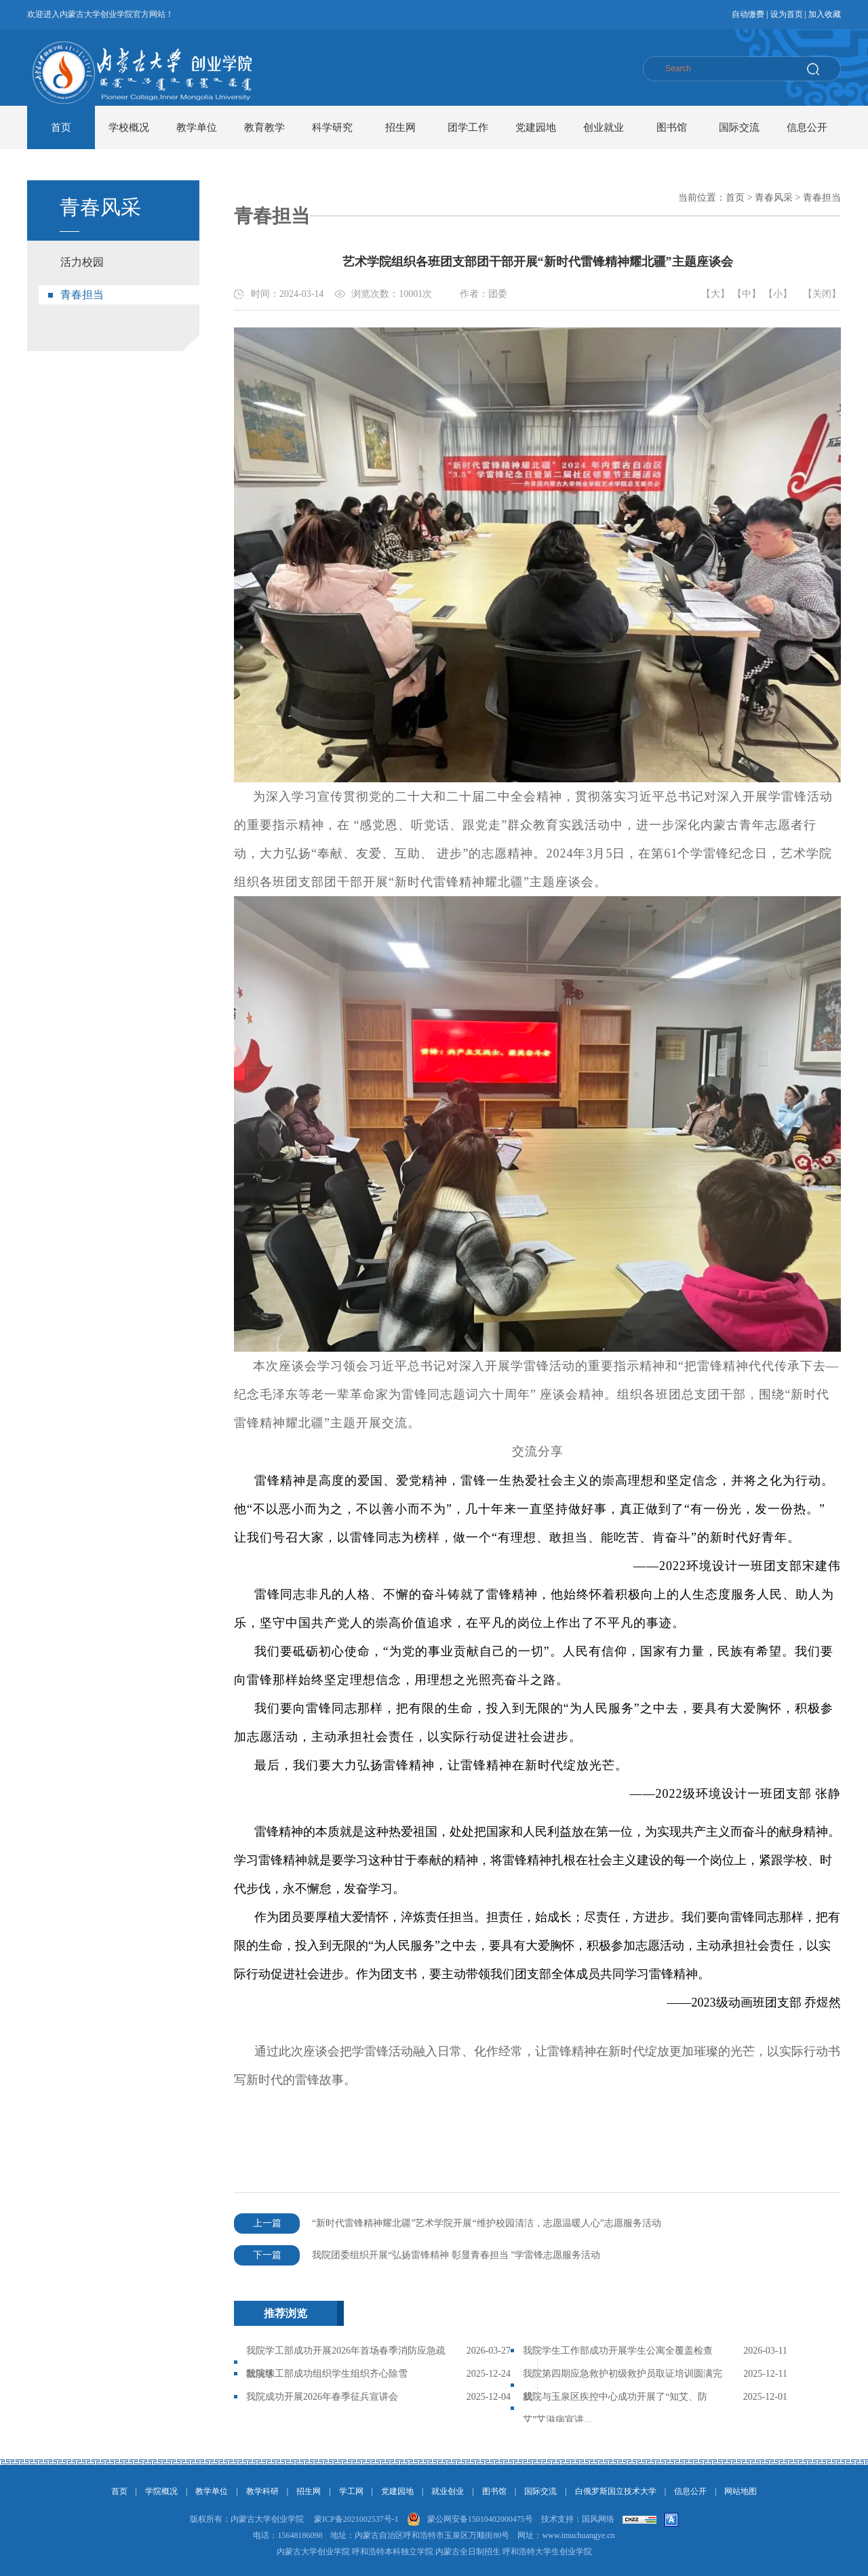 This screenshot has width=868, height=2576. What do you see at coordinates (535, 127) in the screenshot?
I see `党建园地` at bounding box center [535, 127].